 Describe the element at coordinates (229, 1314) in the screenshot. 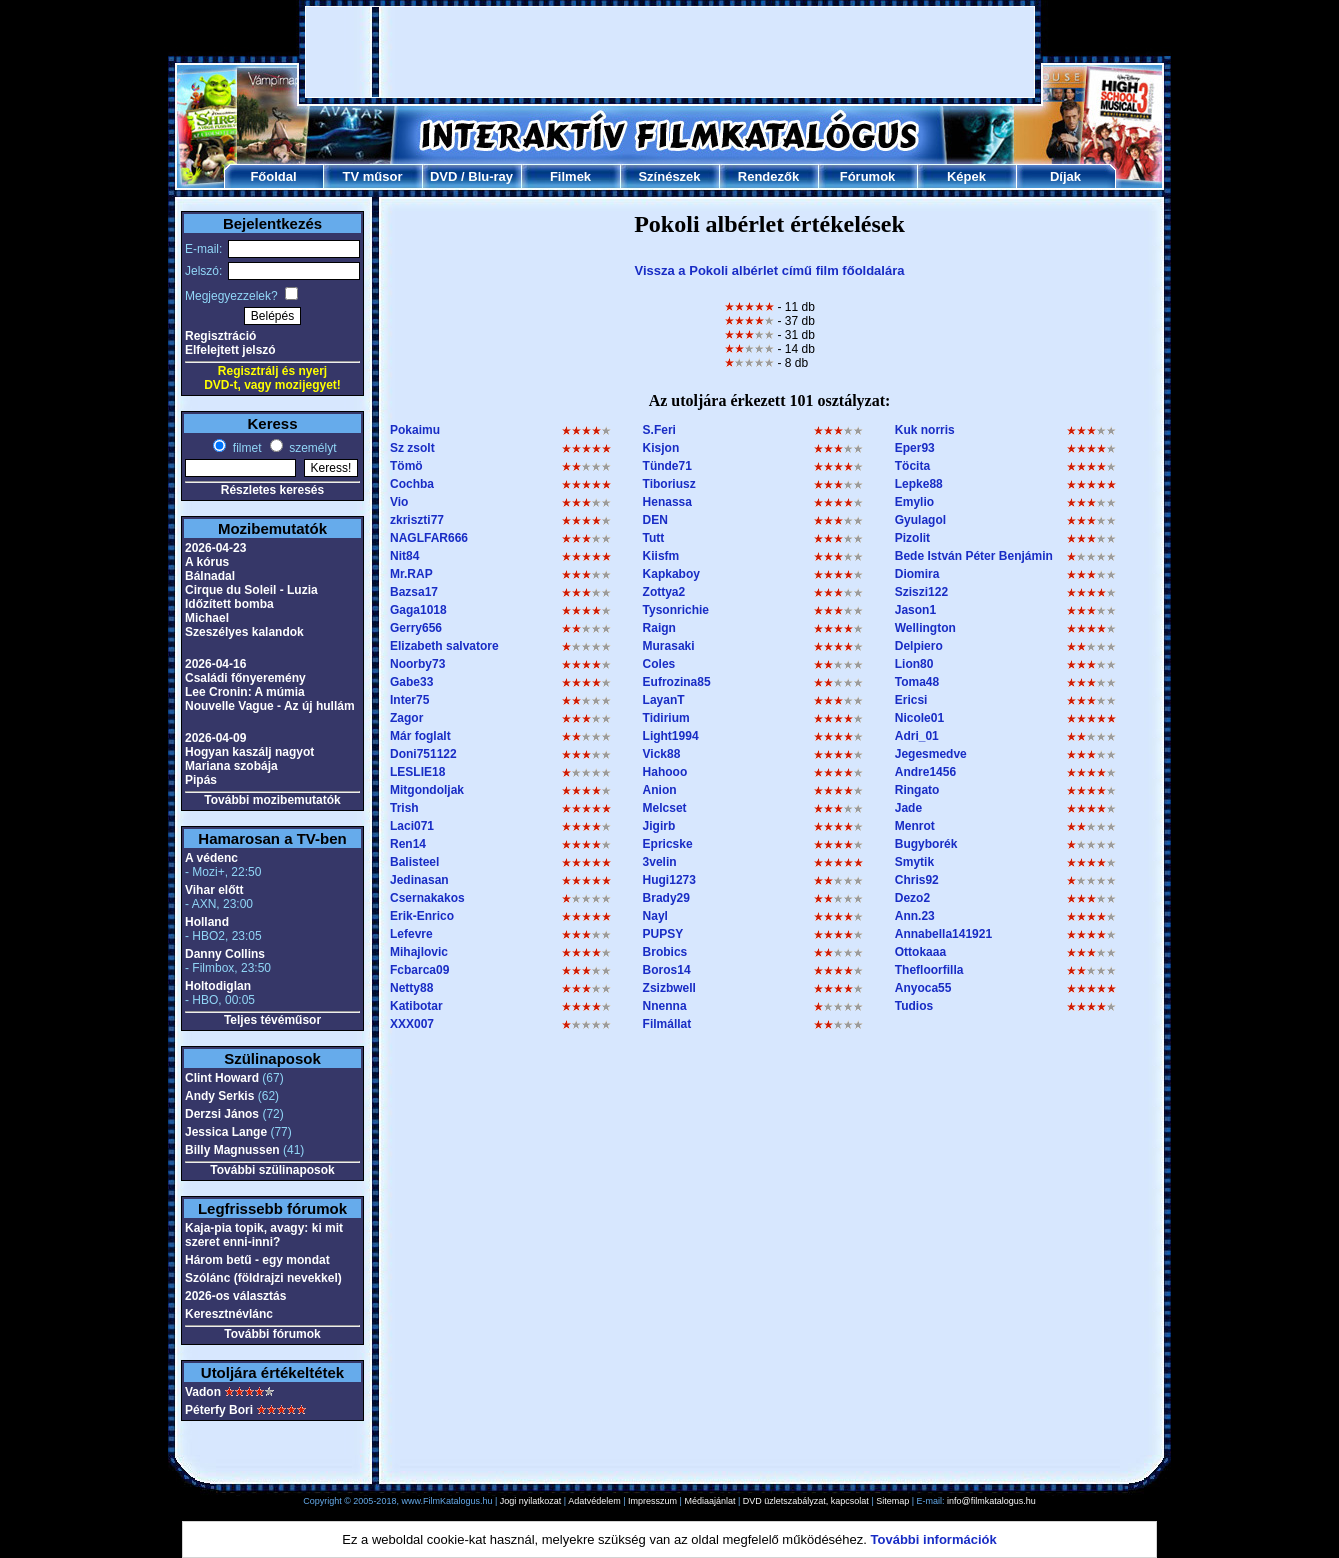

I see `Keresztnévlánc` at that location.